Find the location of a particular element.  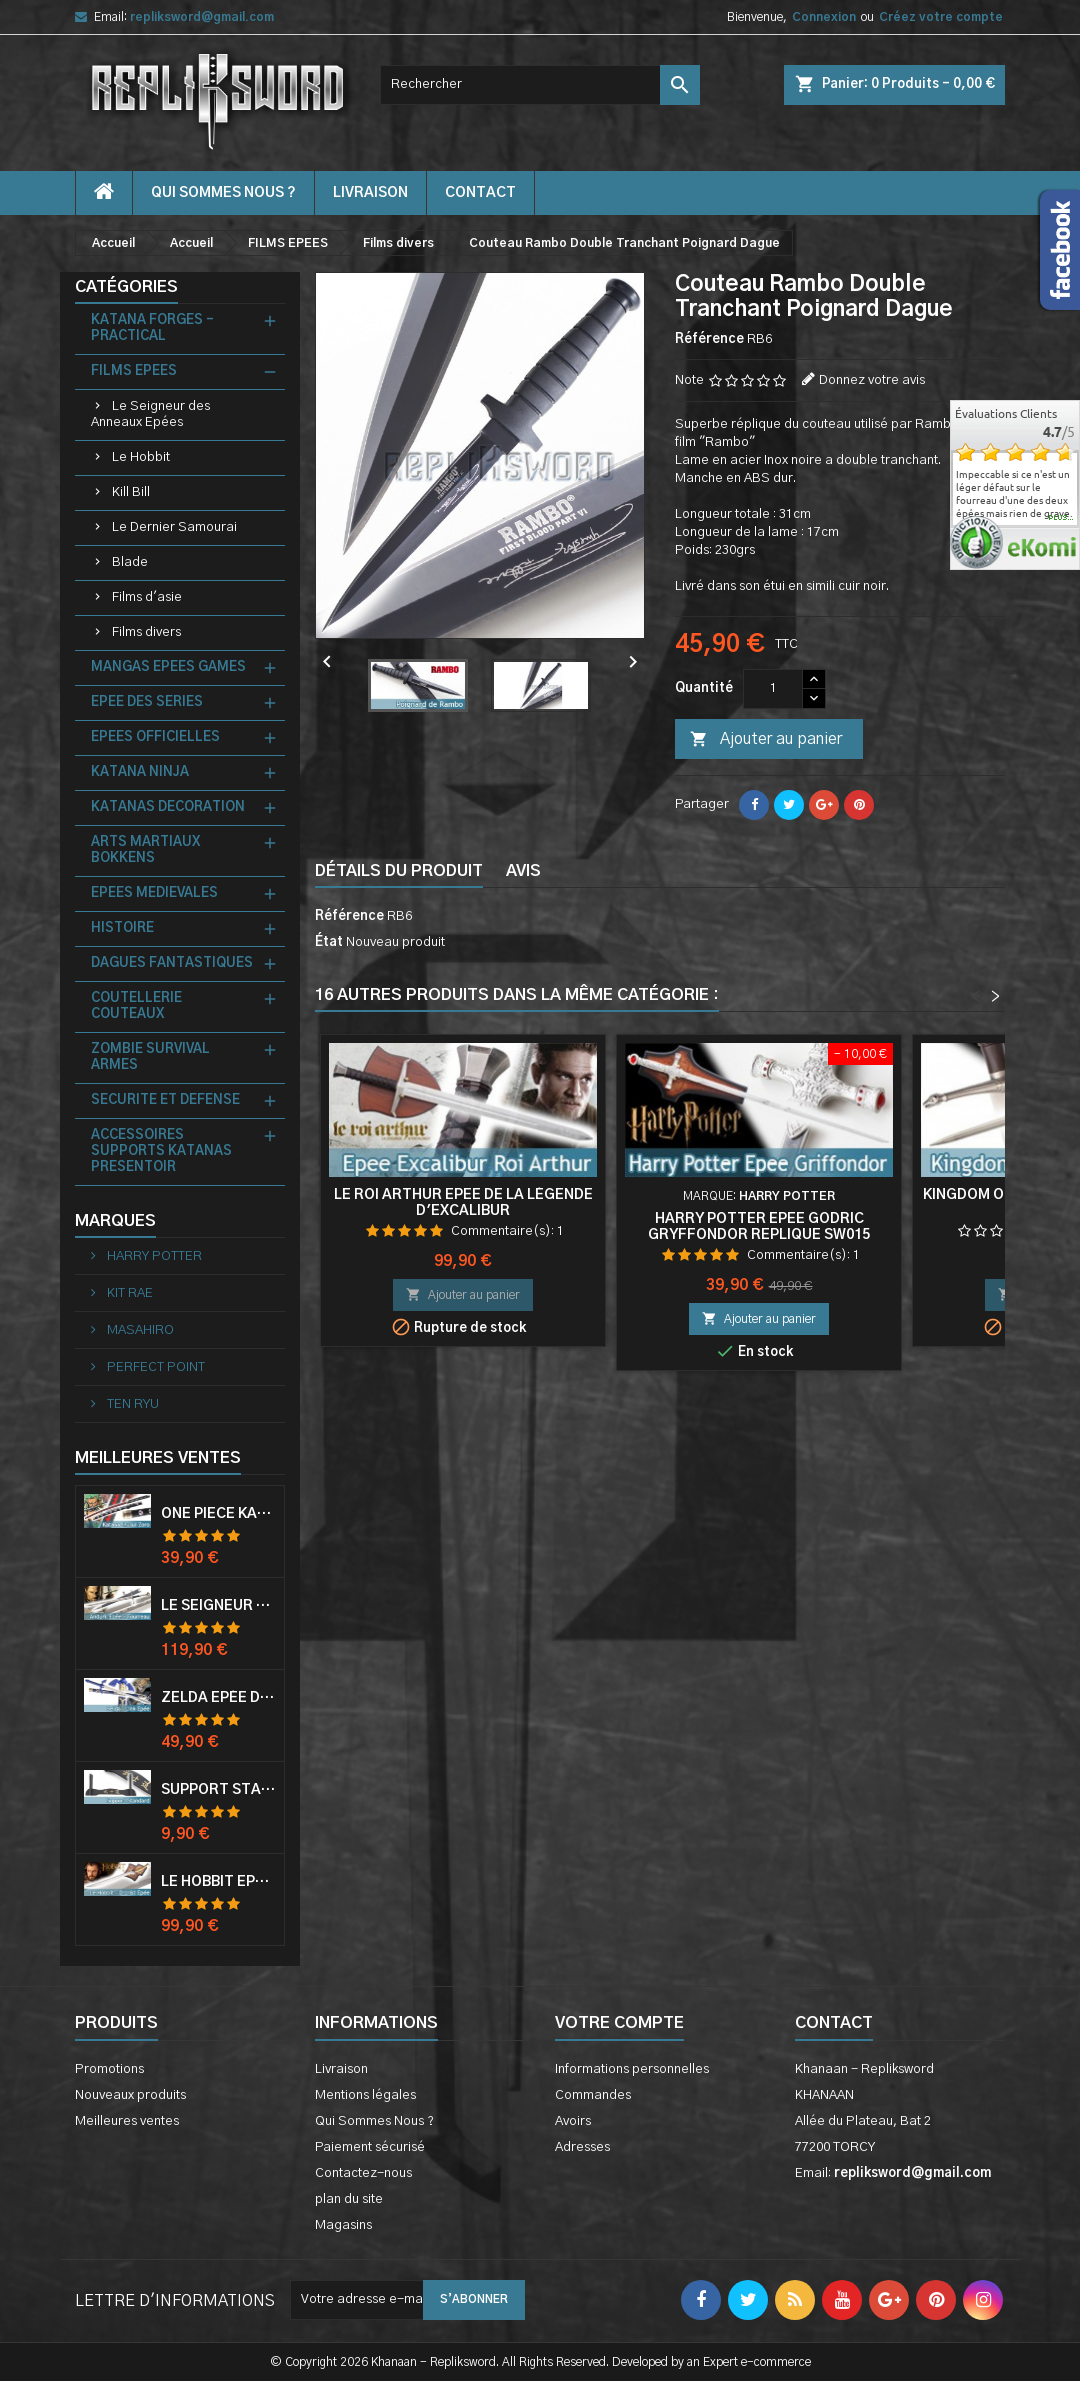

Meilleures Ventes is located at coordinates (158, 1458).